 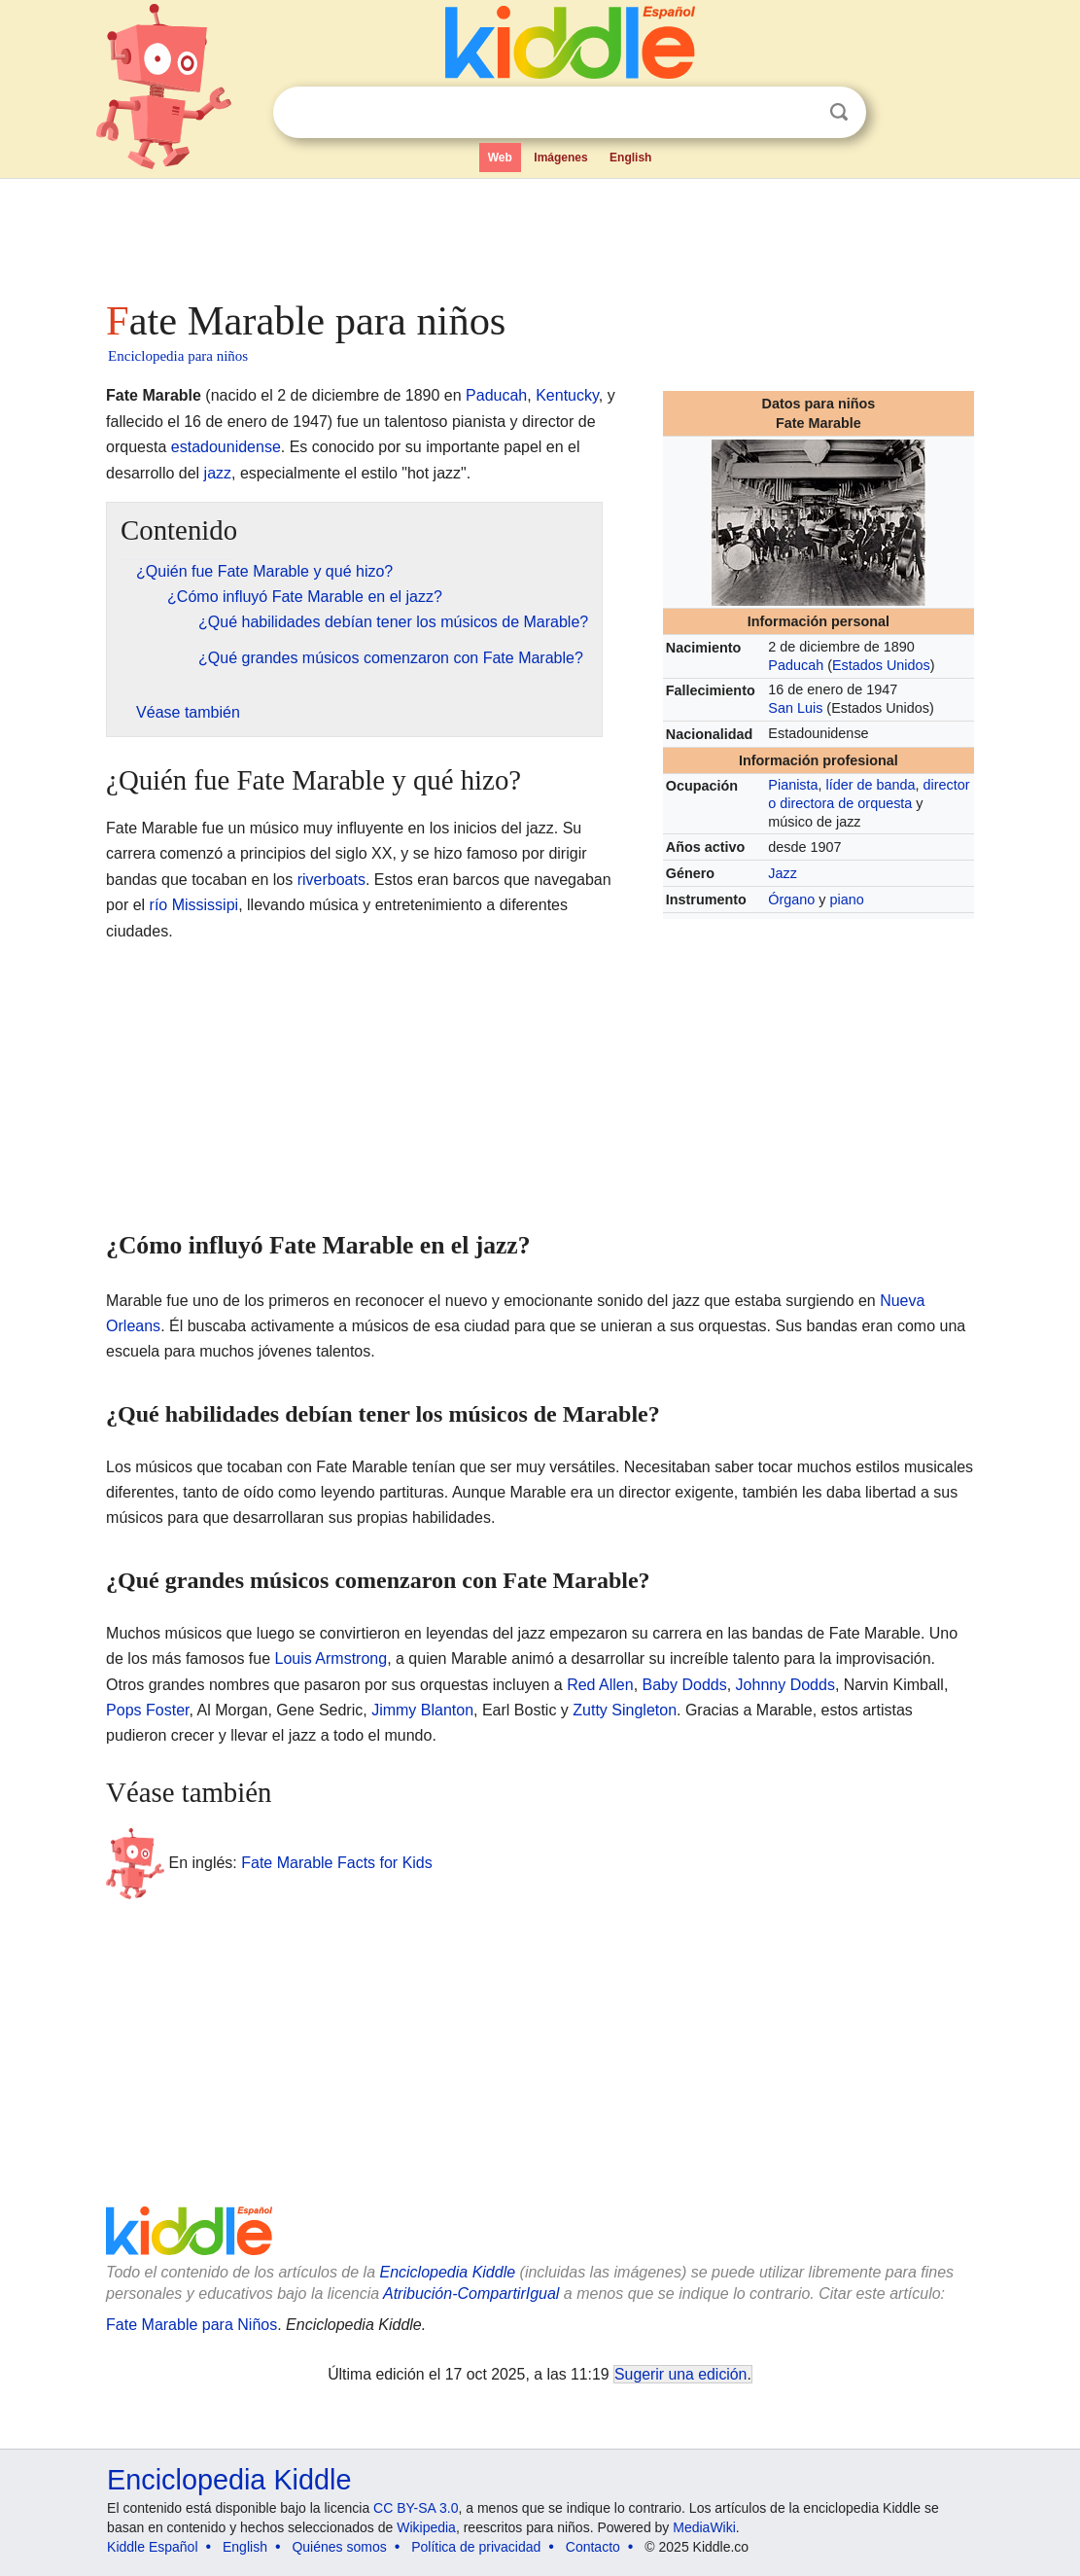 I want to click on Zutty Singleton, so click(x=625, y=1710).